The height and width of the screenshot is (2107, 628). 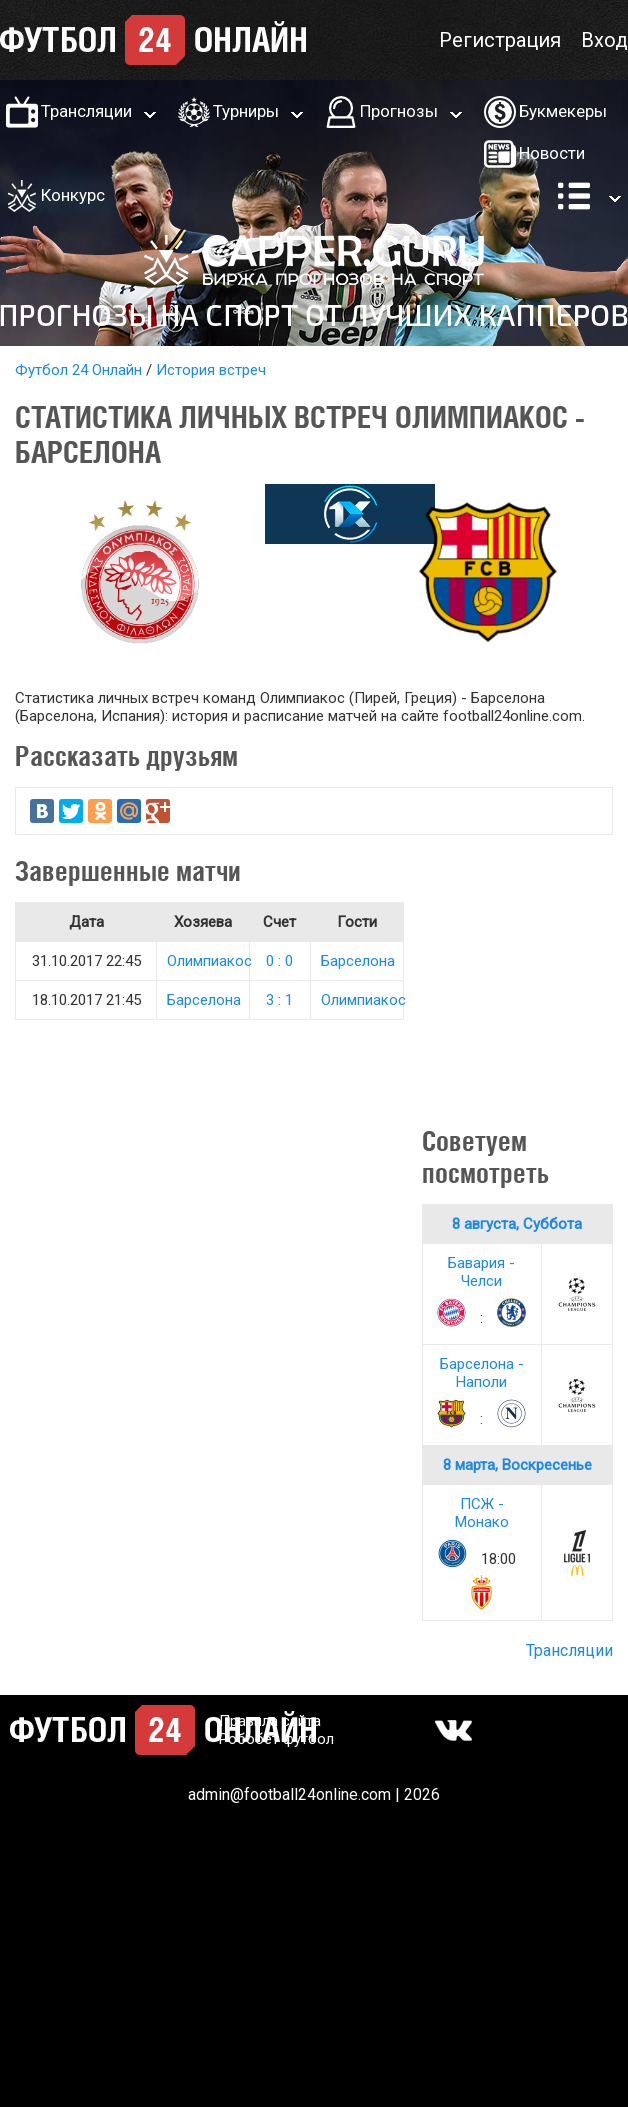 I want to click on 3 : 1, so click(x=279, y=1000).